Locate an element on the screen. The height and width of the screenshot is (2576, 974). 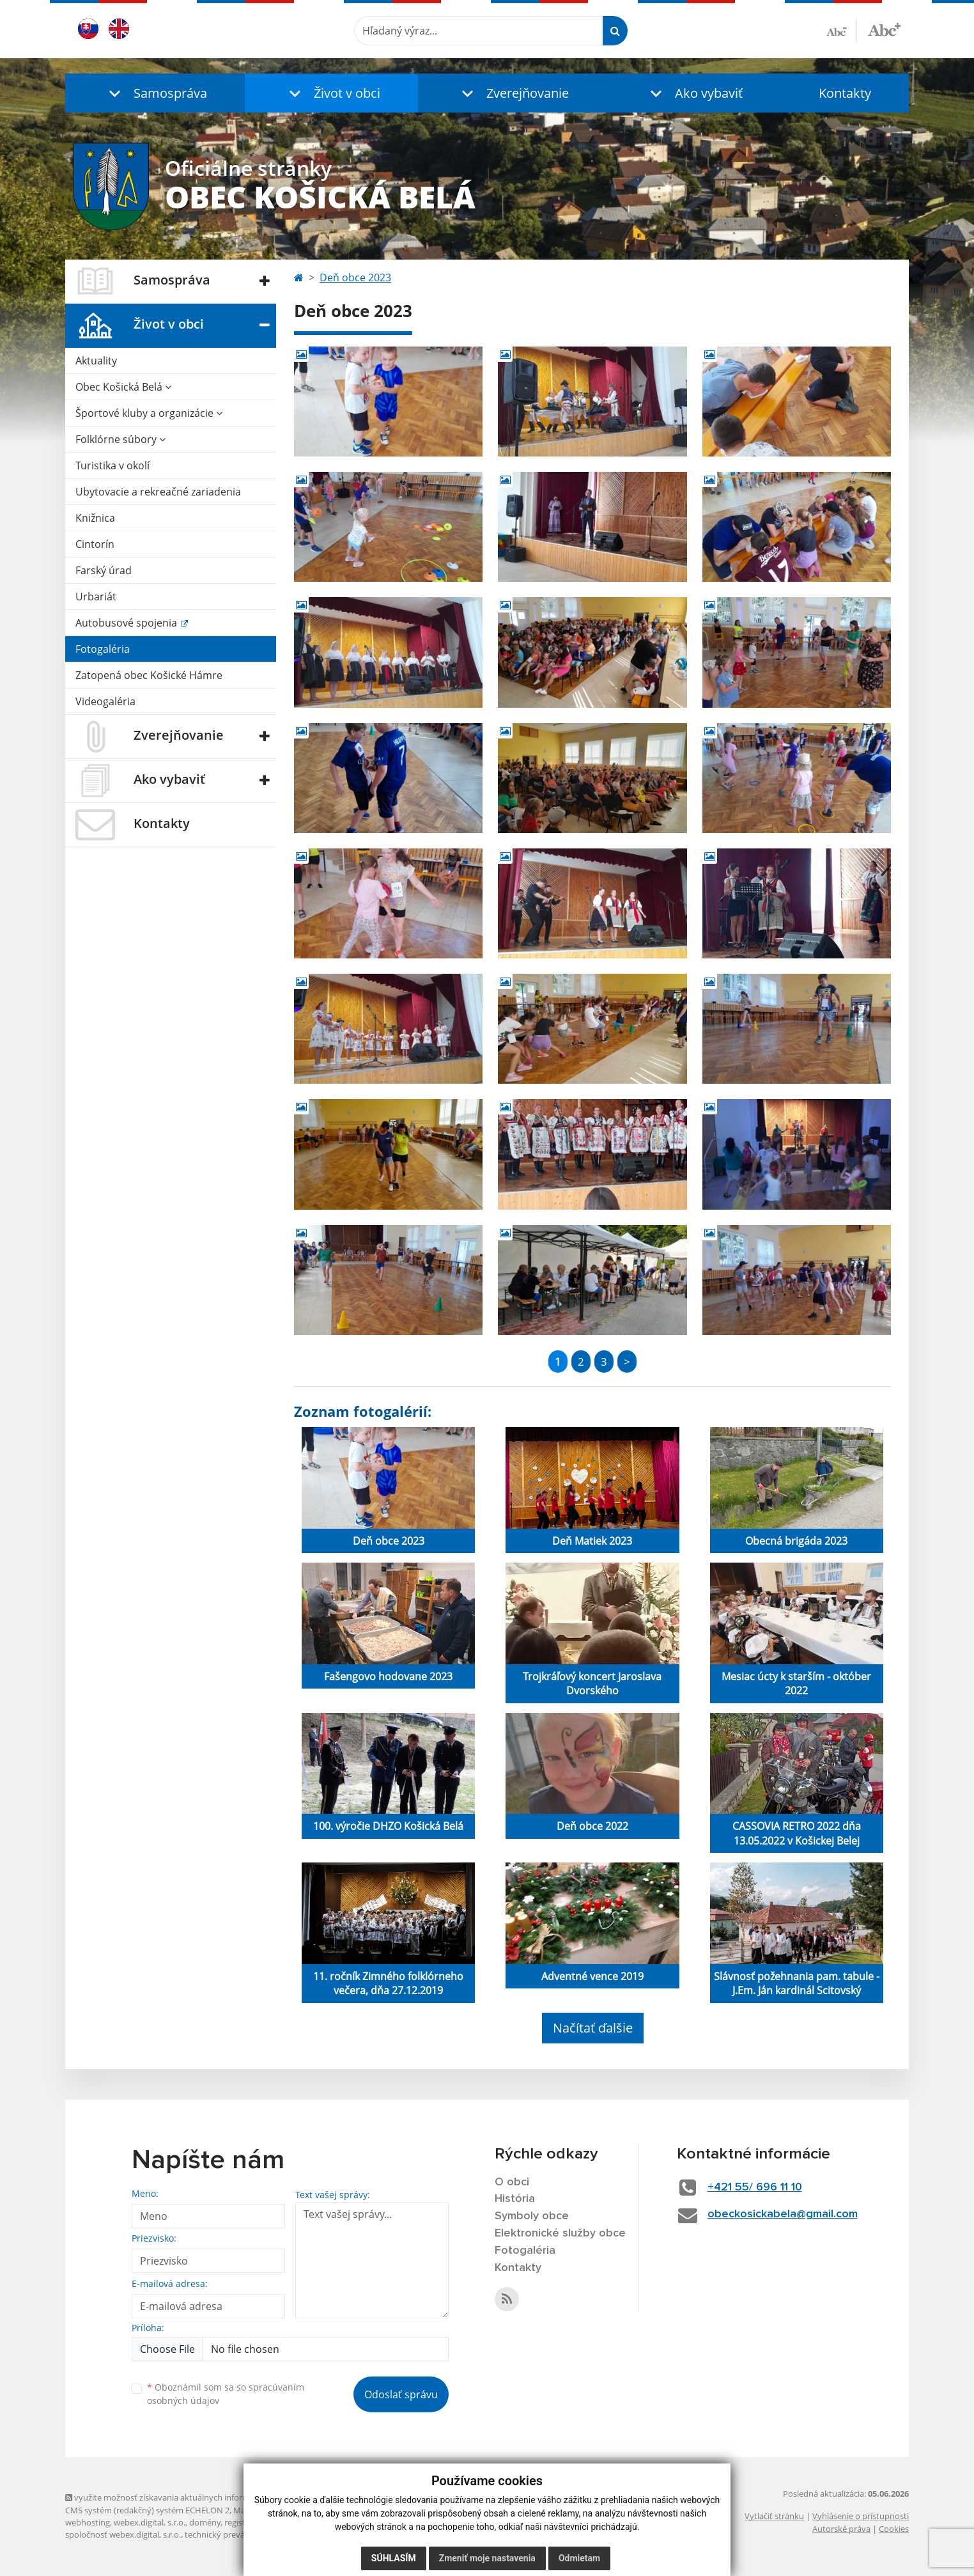
Knižnica is located at coordinates (95, 518).